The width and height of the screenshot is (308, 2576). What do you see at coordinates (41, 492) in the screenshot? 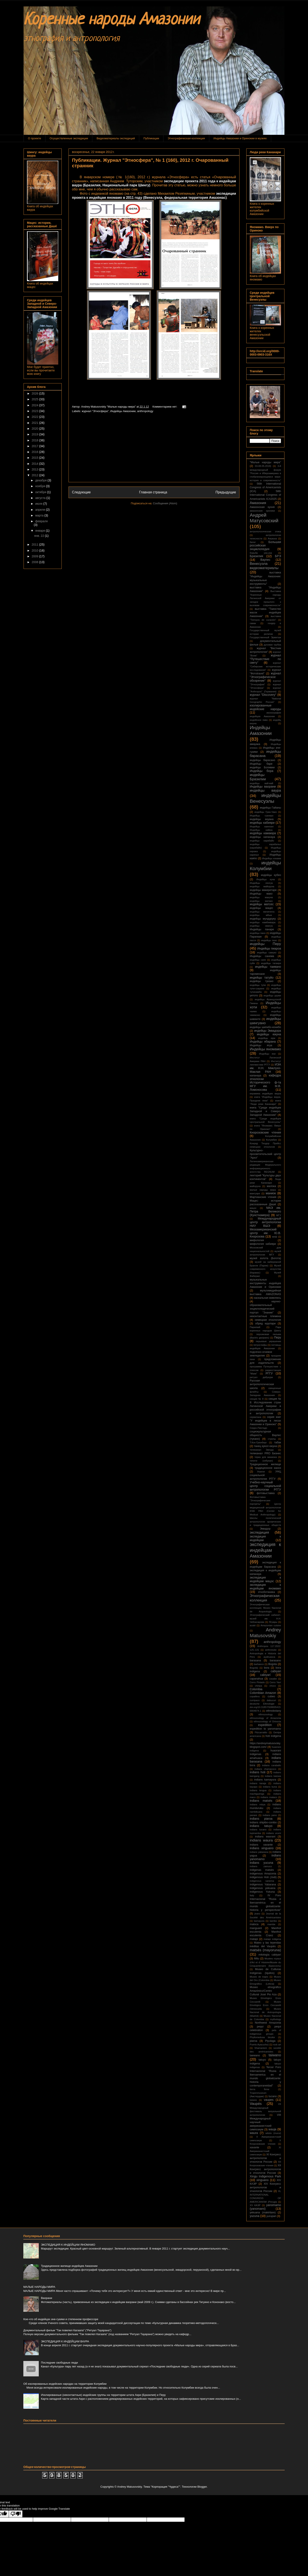
I see `октября` at bounding box center [41, 492].